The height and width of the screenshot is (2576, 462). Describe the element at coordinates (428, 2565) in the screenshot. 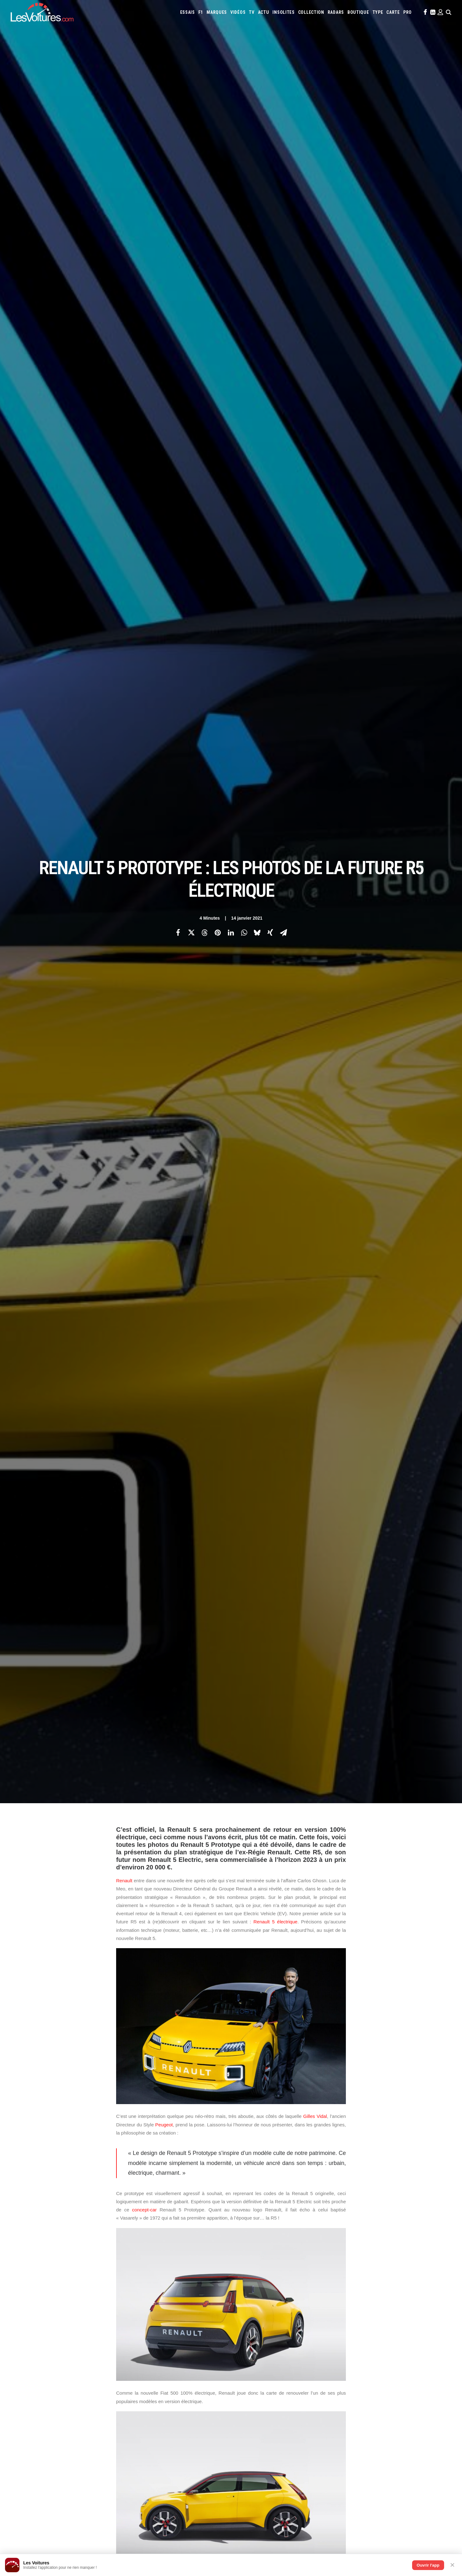

I see `Ouvrir l'app` at that location.